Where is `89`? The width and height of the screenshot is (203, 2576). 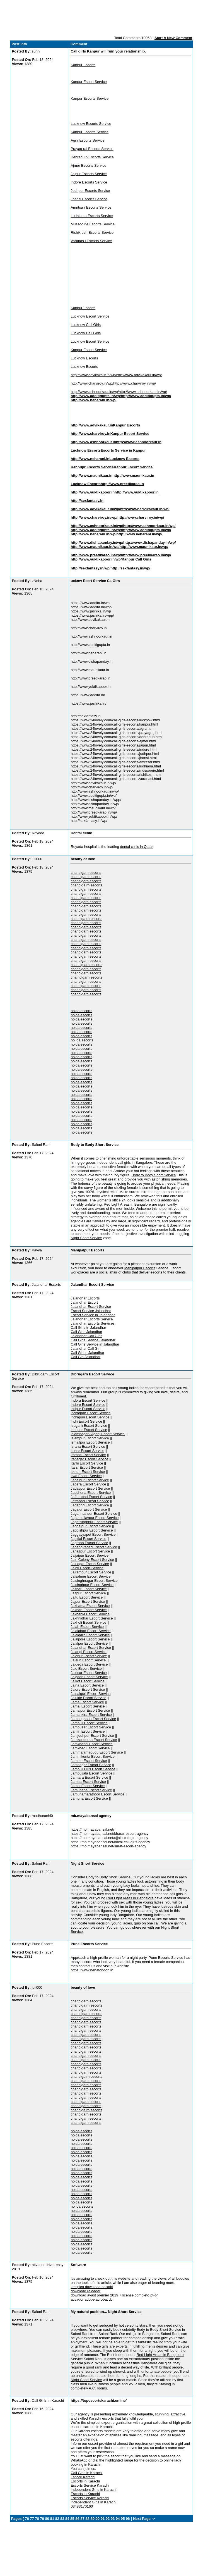
89 is located at coordinates (92, 2519).